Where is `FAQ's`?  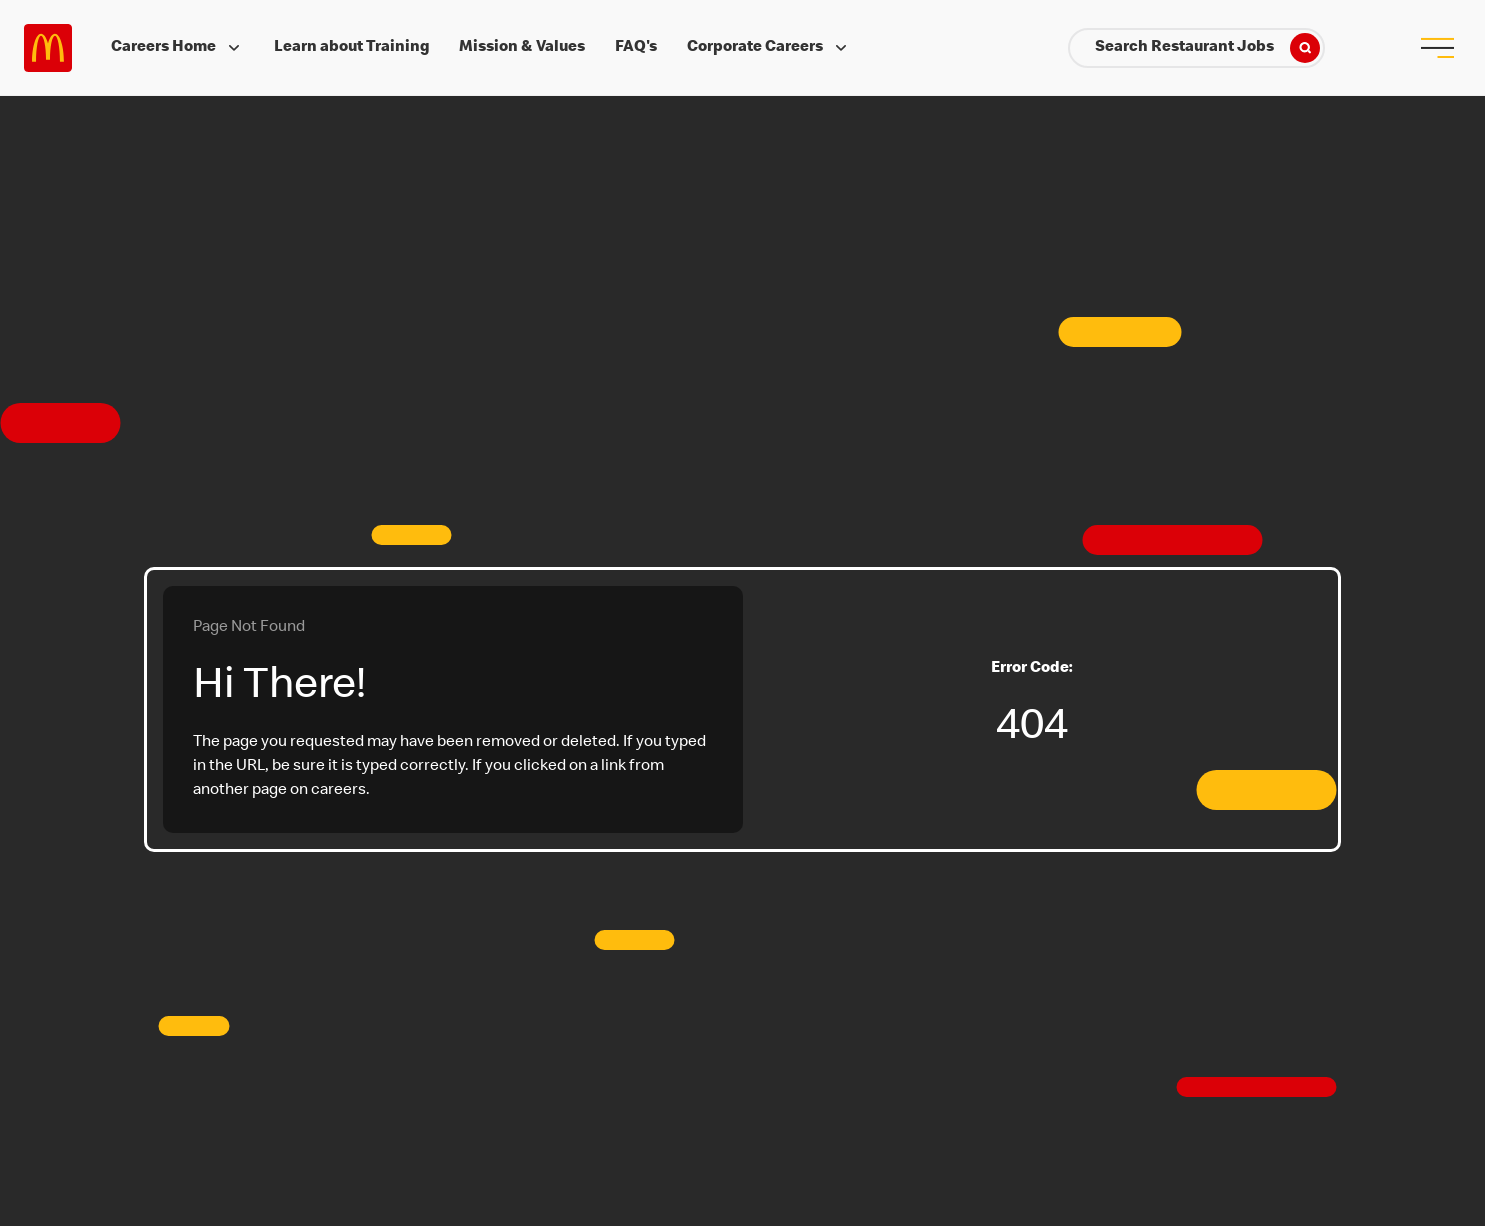
FAQ's is located at coordinates (636, 48).